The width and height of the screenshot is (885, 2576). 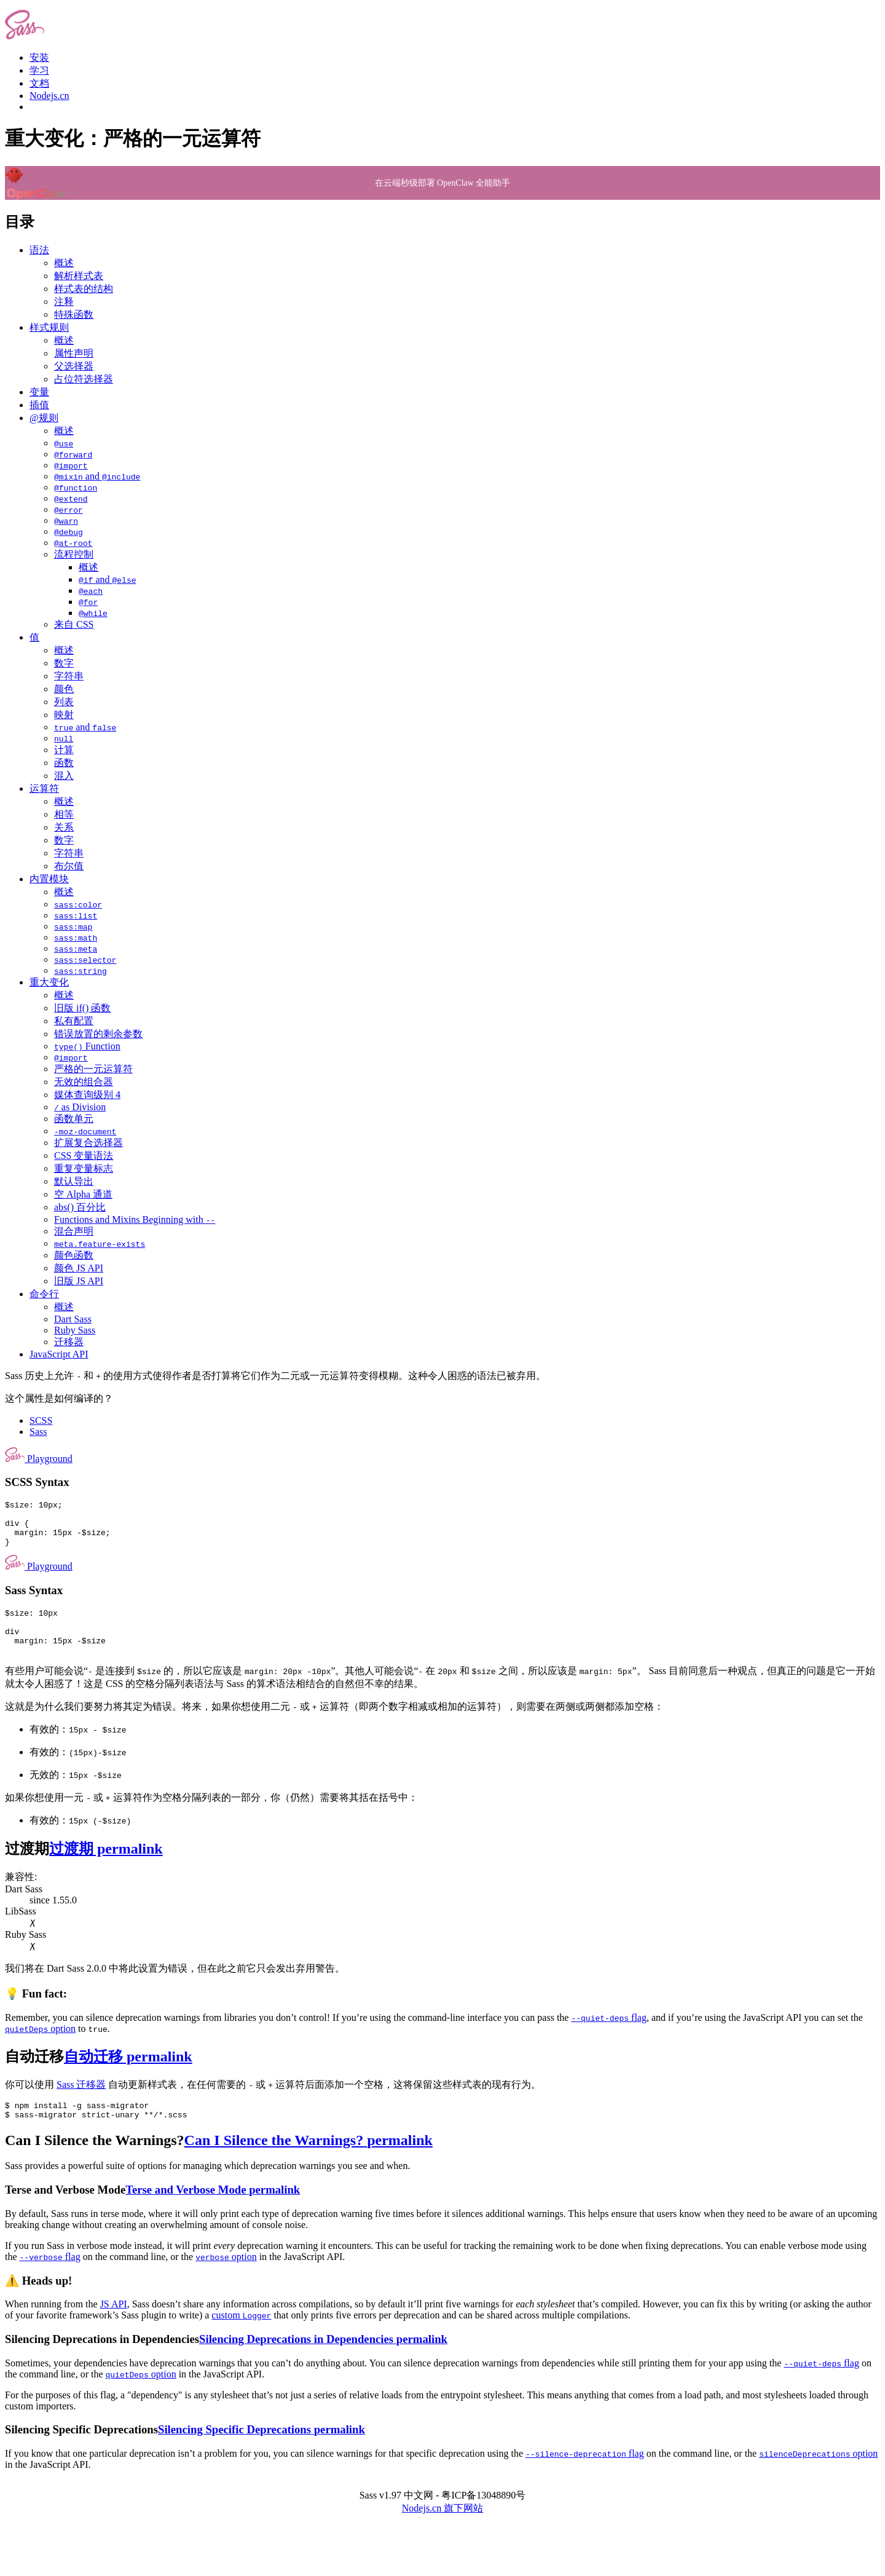 What do you see at coordinates (39, 1458) in the screenshot?
I see `Playground` at bounding box center [39, 1458].